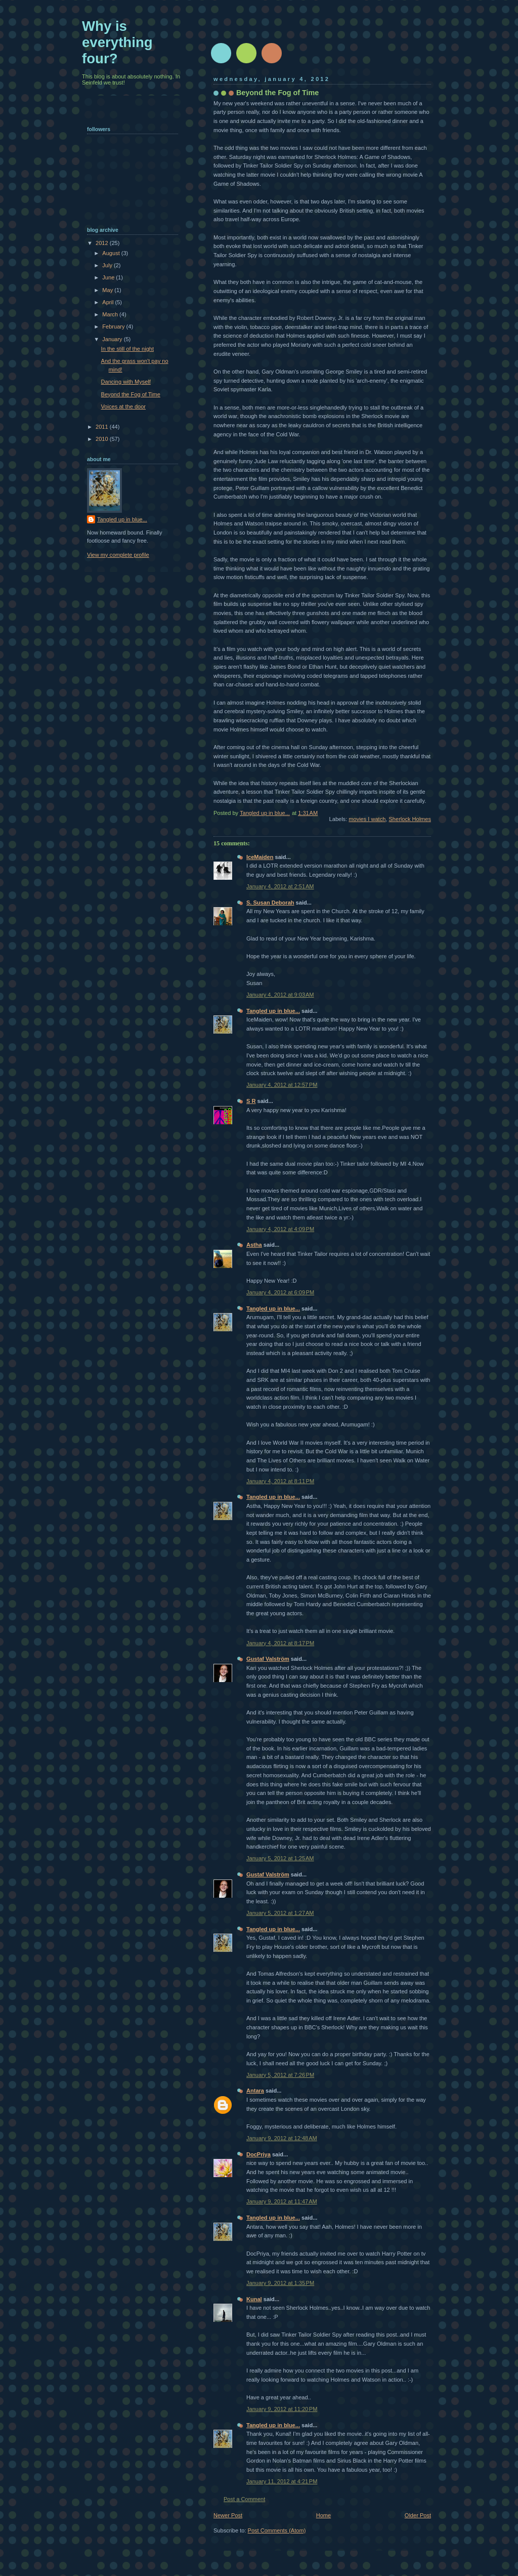  What do you see at coordinates (410, 819) in the screenshot?
I see `Sherlock Holmes` at bounding box center [410, 819].